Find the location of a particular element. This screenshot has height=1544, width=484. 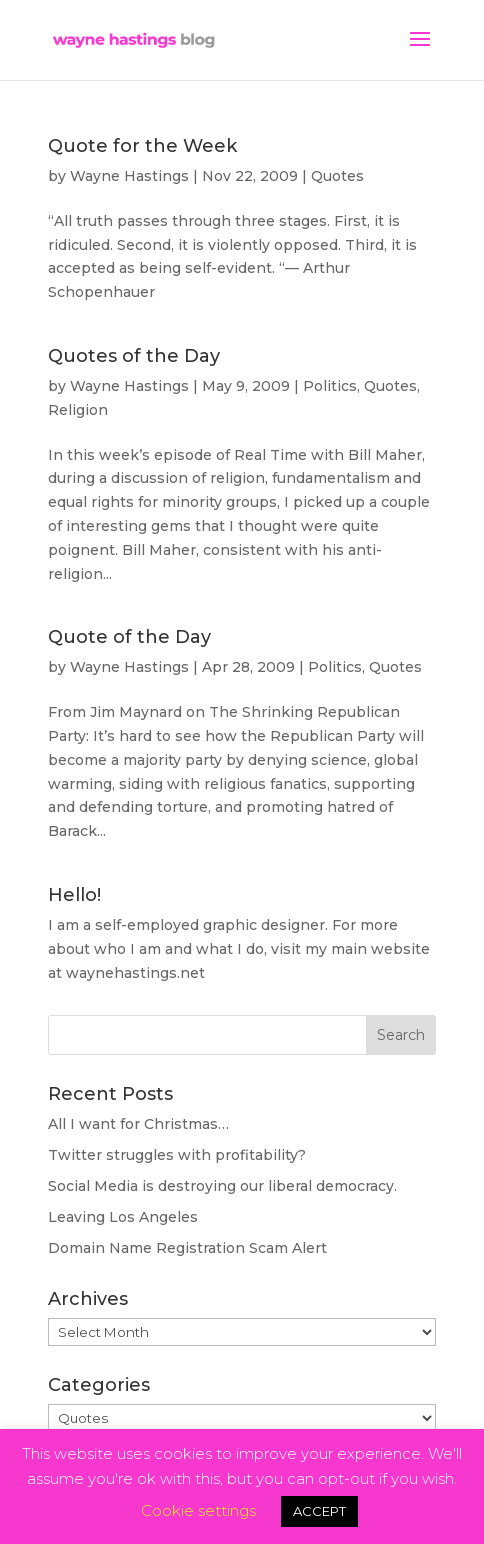

Politics is located at coordinates (330, 386).